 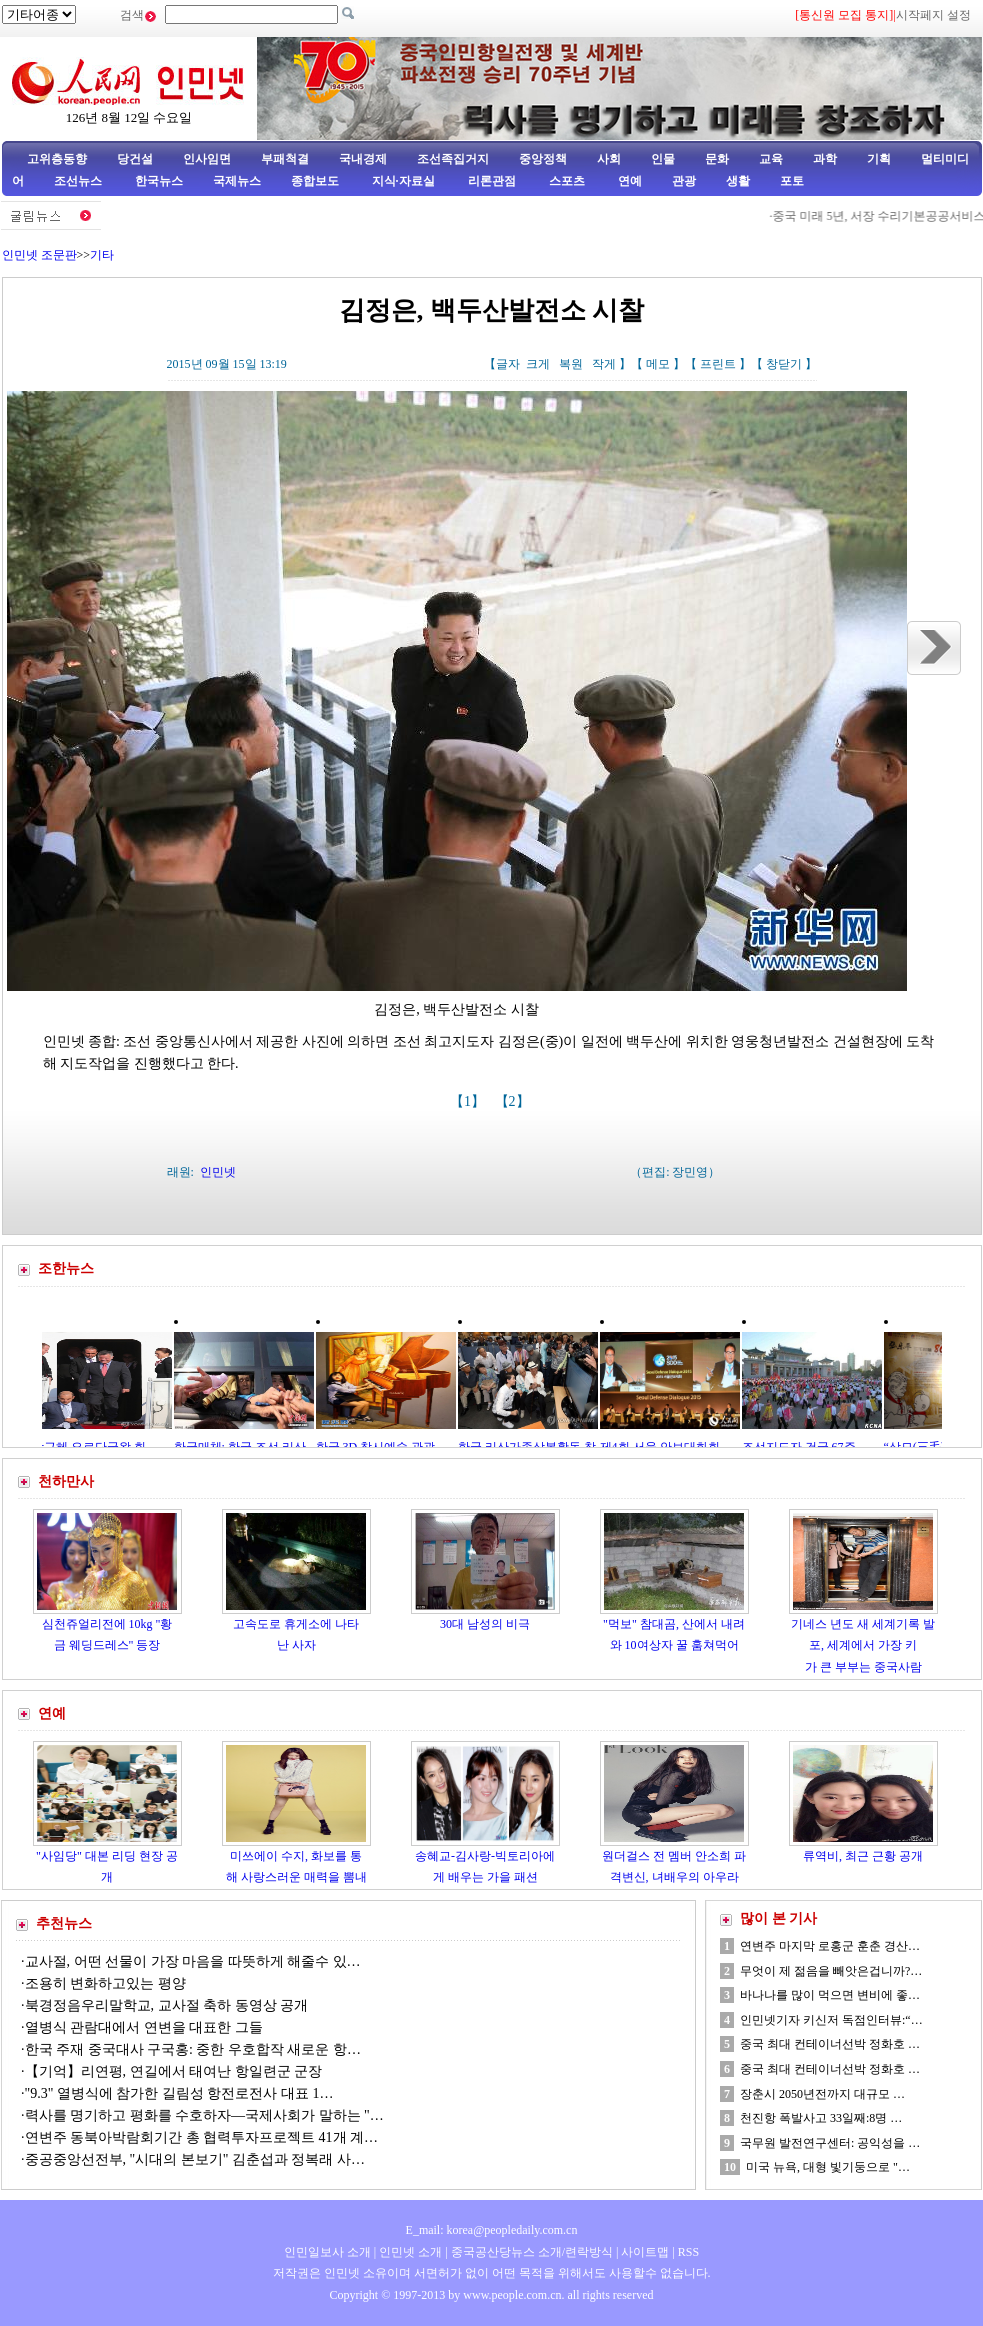 I want to click on 복원, so click(x=571, y=364).